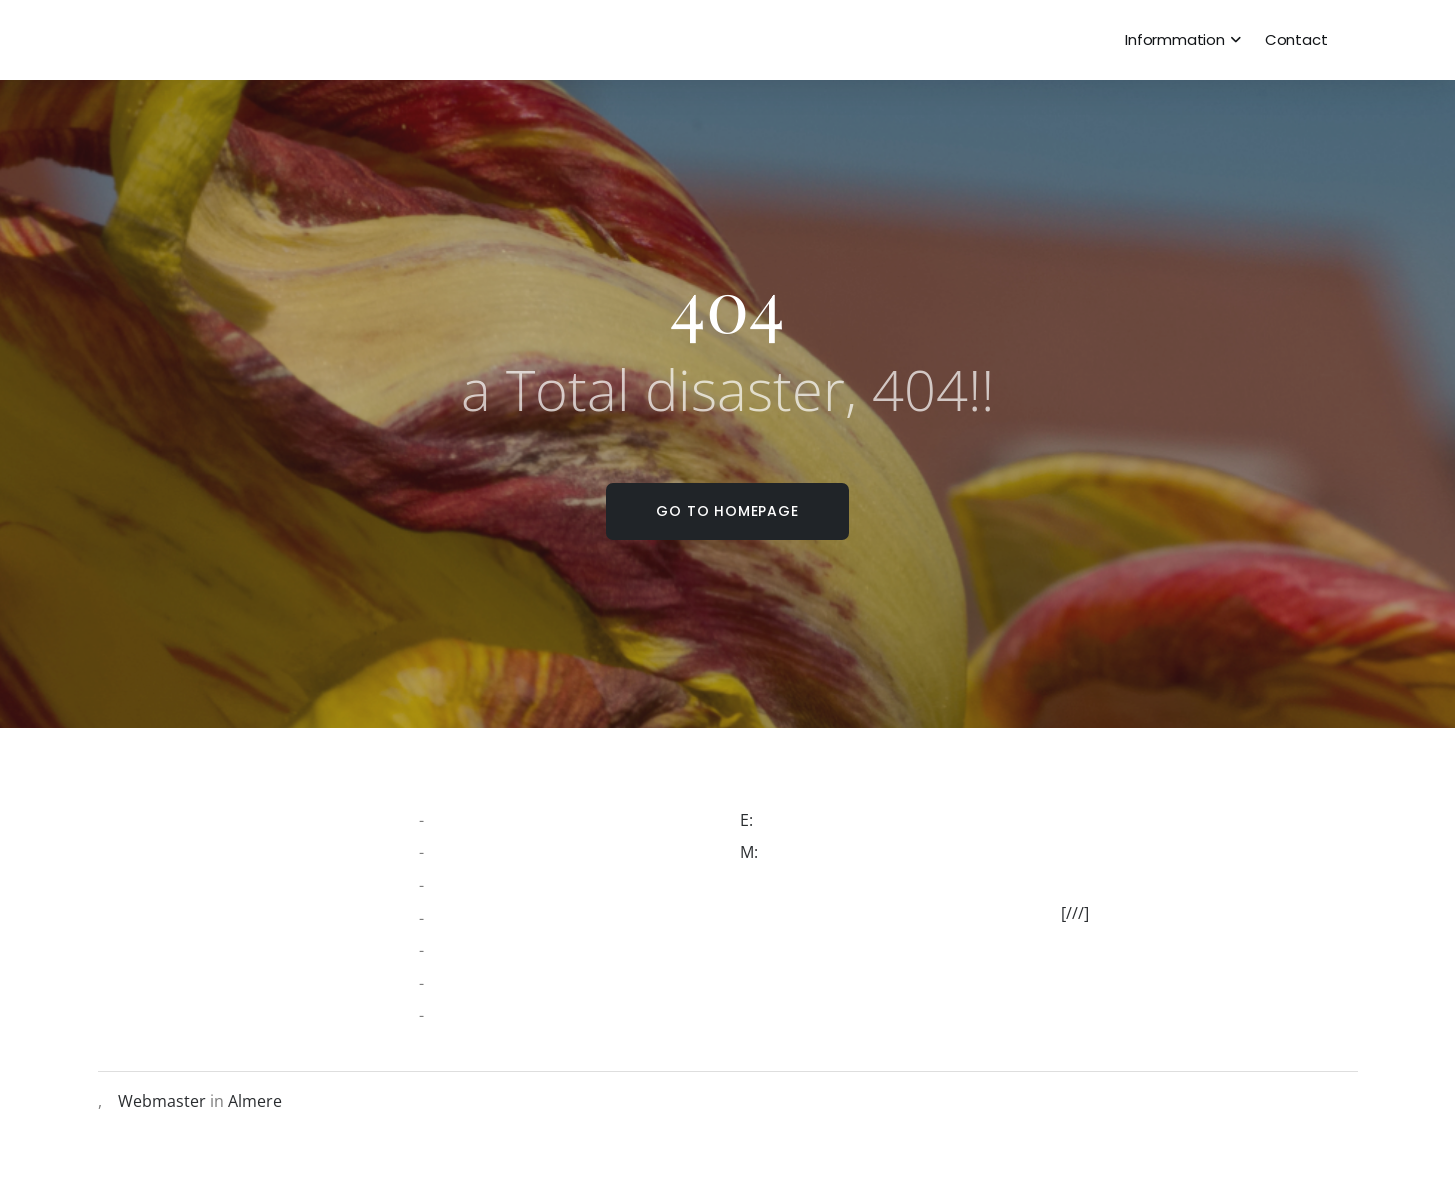 This screenshot has width=1455, height=1185. Describe the element at coordinates (1296, 39) in the screenshot. I see `Contact` at that location.